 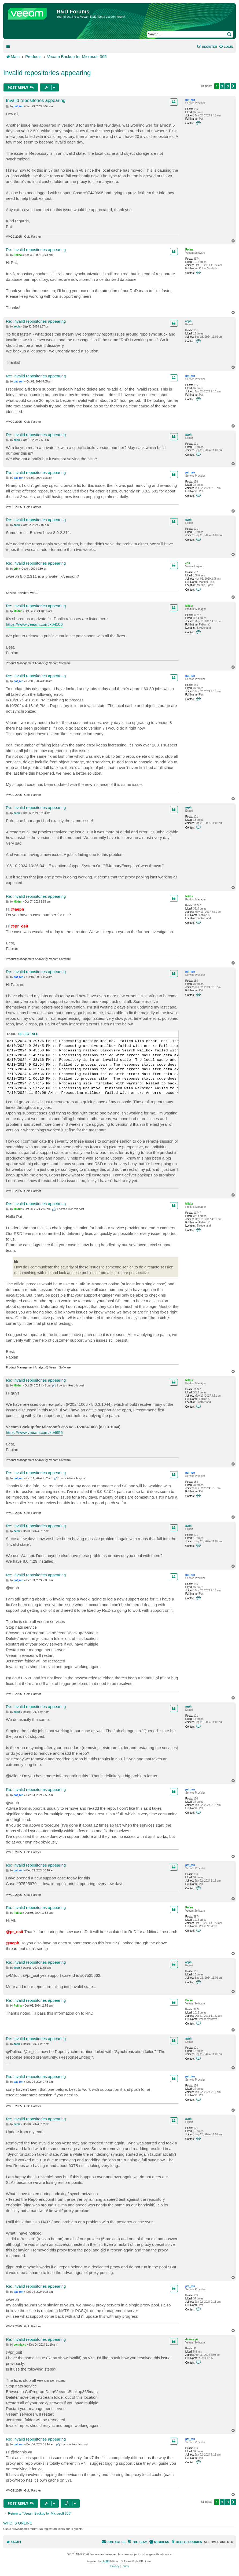 I want to click on https://www.veeam.com/kb4656, so click(x=34, y=1432).